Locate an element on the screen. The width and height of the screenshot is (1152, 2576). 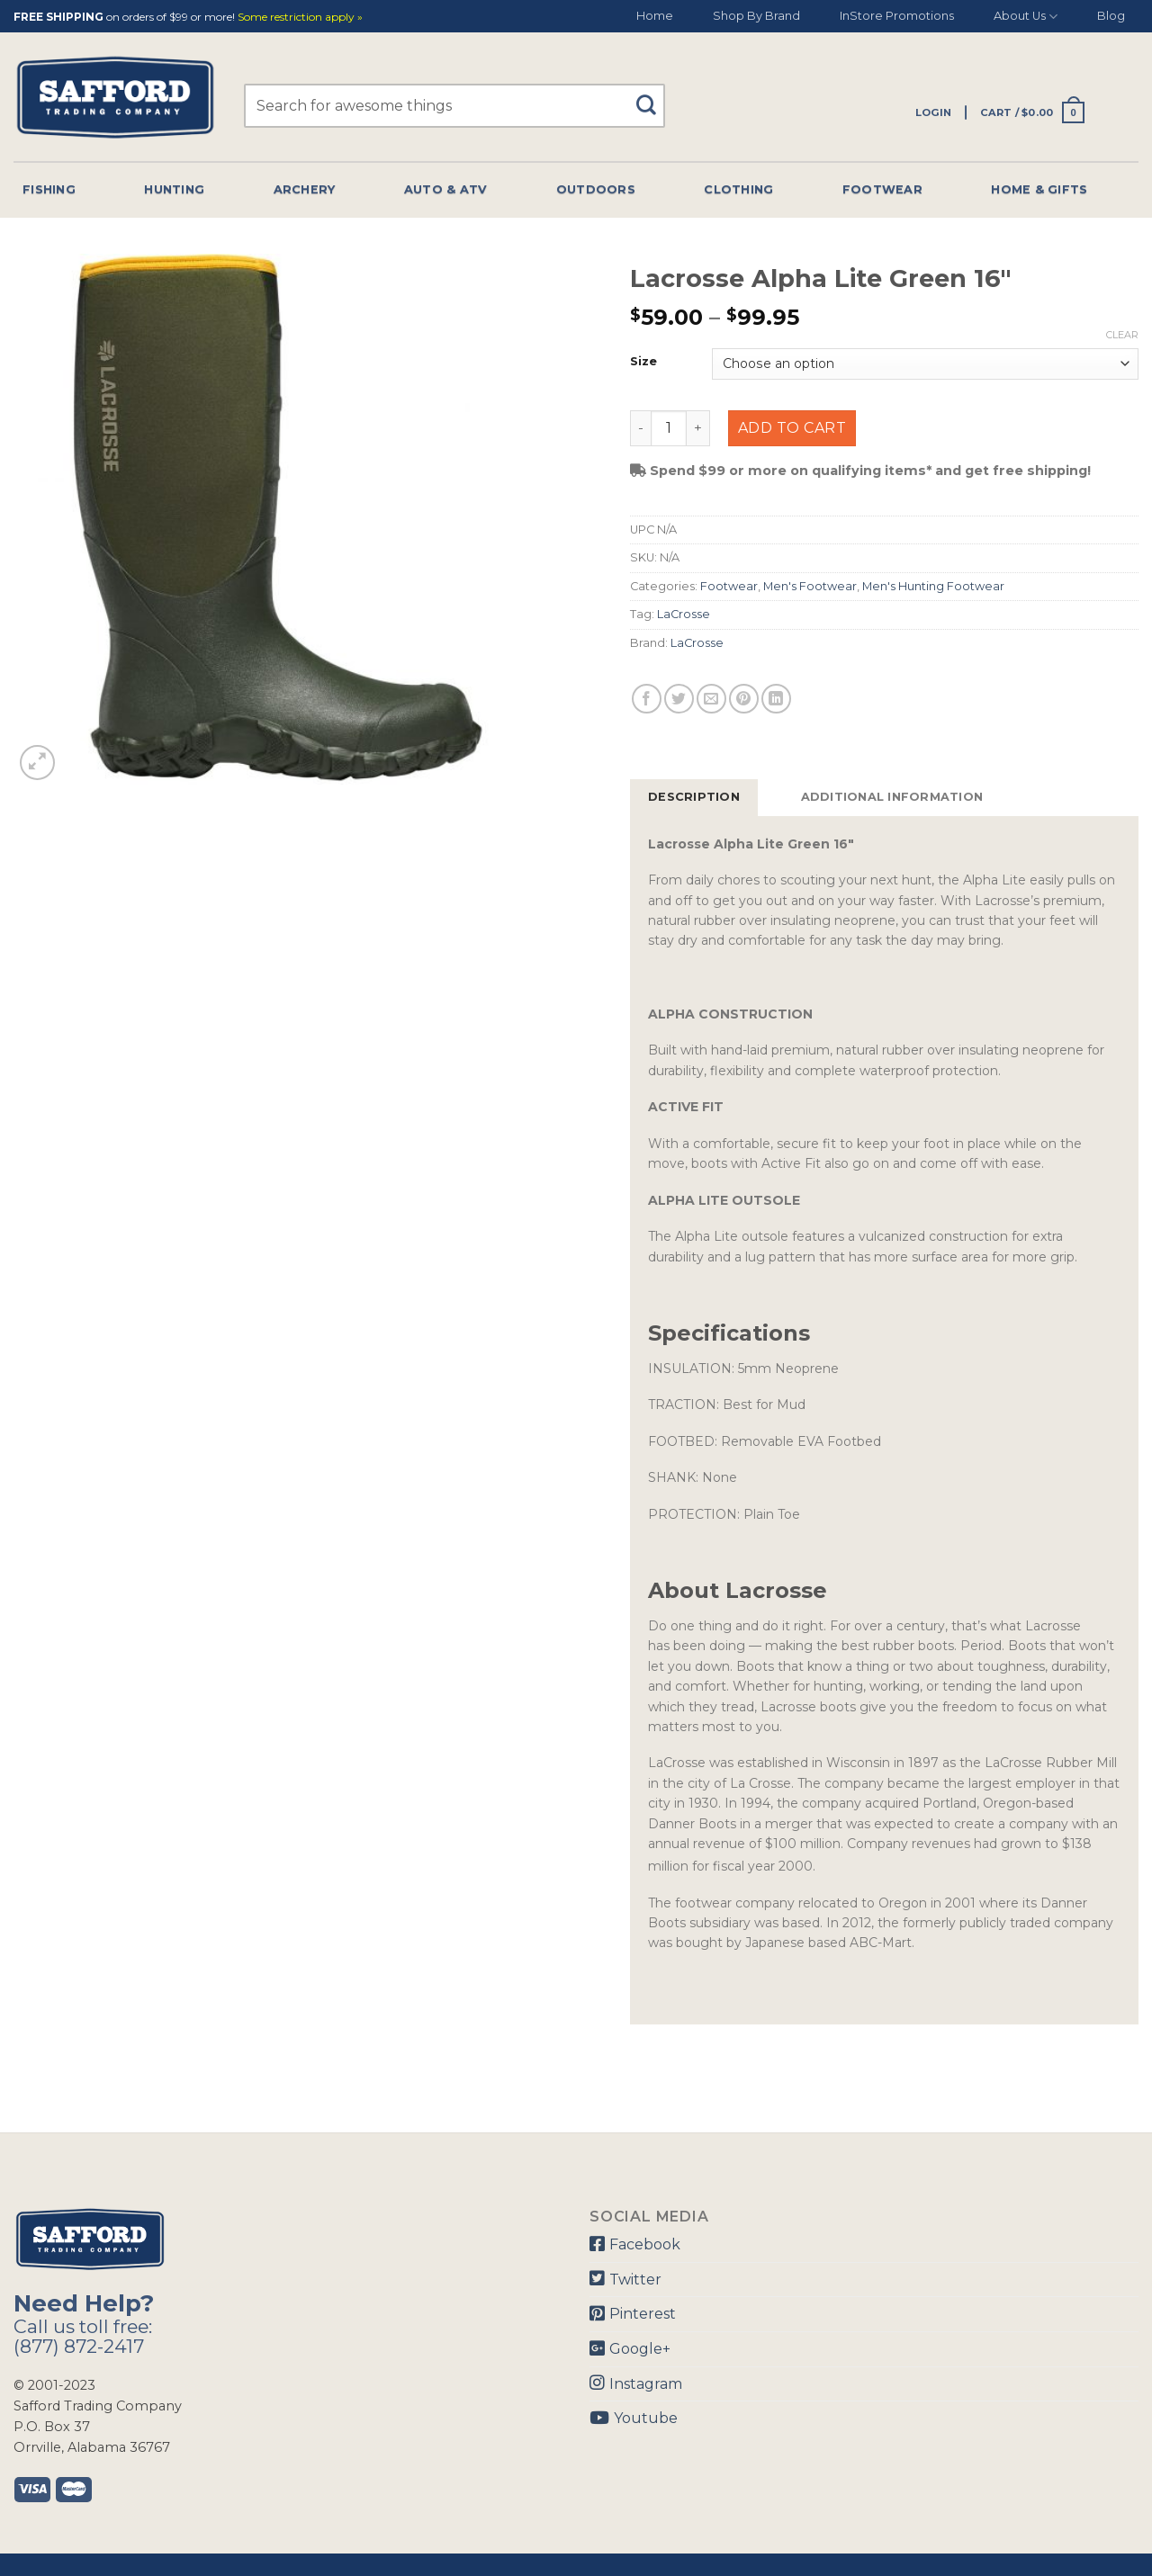
Men's Footwear is located at coordinates (810, 586).